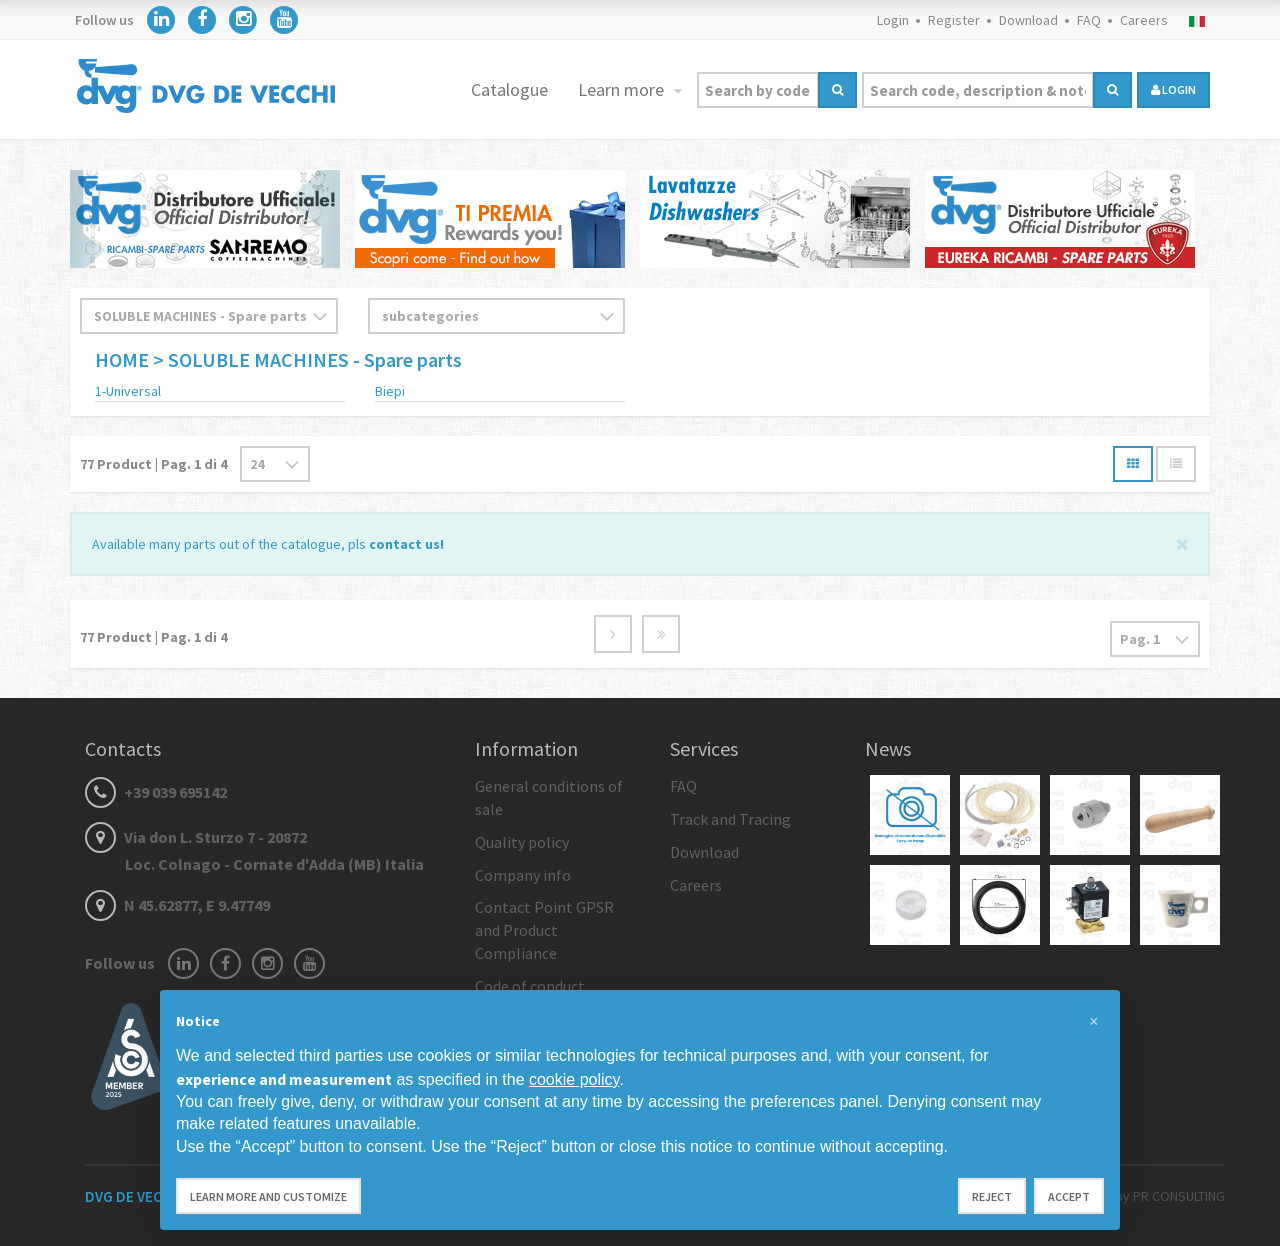 This screenshot has width=1280, height=1246. Describe the element at coordinates (1094, 1022) in the screenshot. I see `[button]` at that location.